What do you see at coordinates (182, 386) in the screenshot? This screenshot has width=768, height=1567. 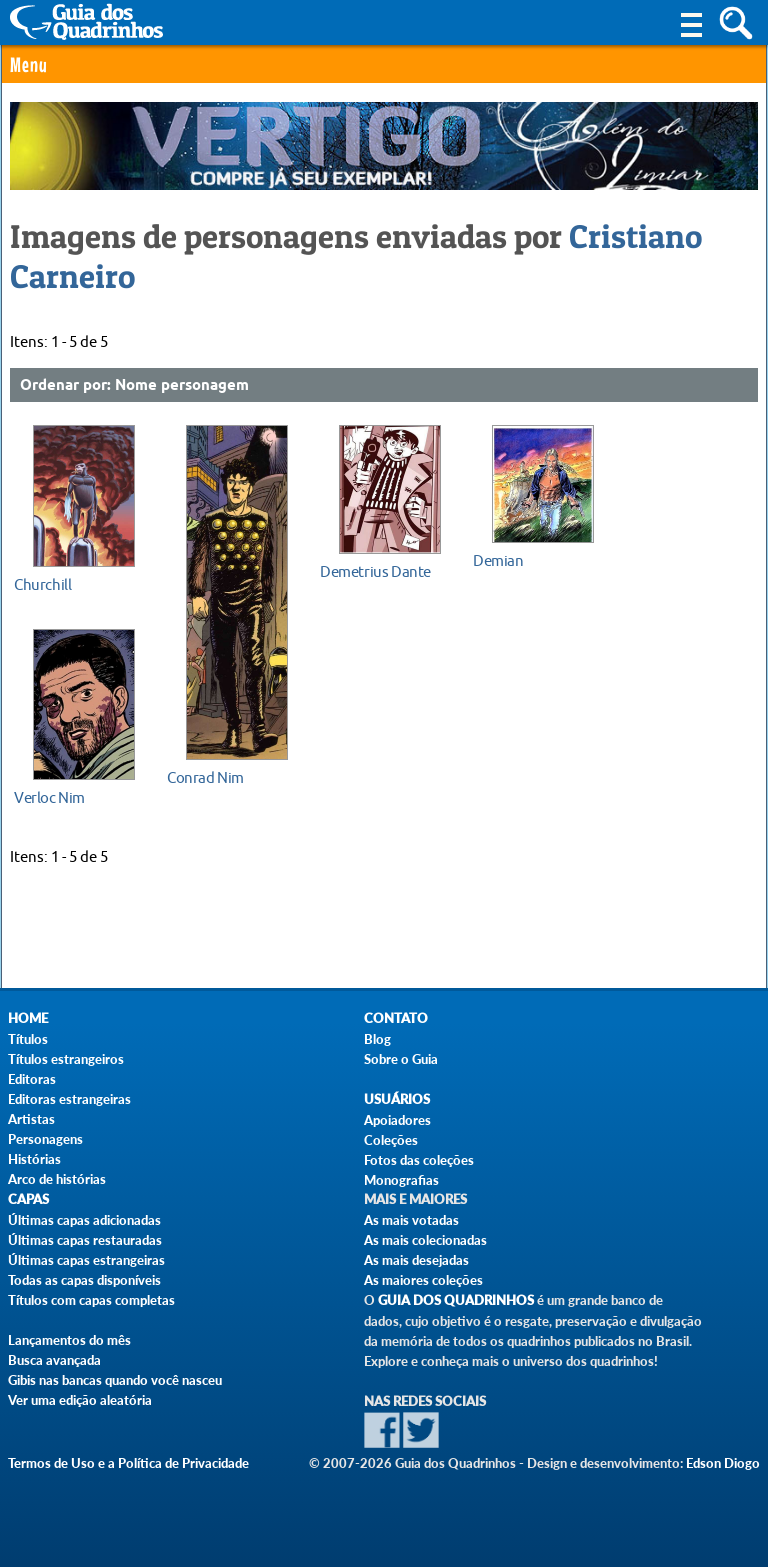 I see `Nome personagem` at bounding box center [182, 386].